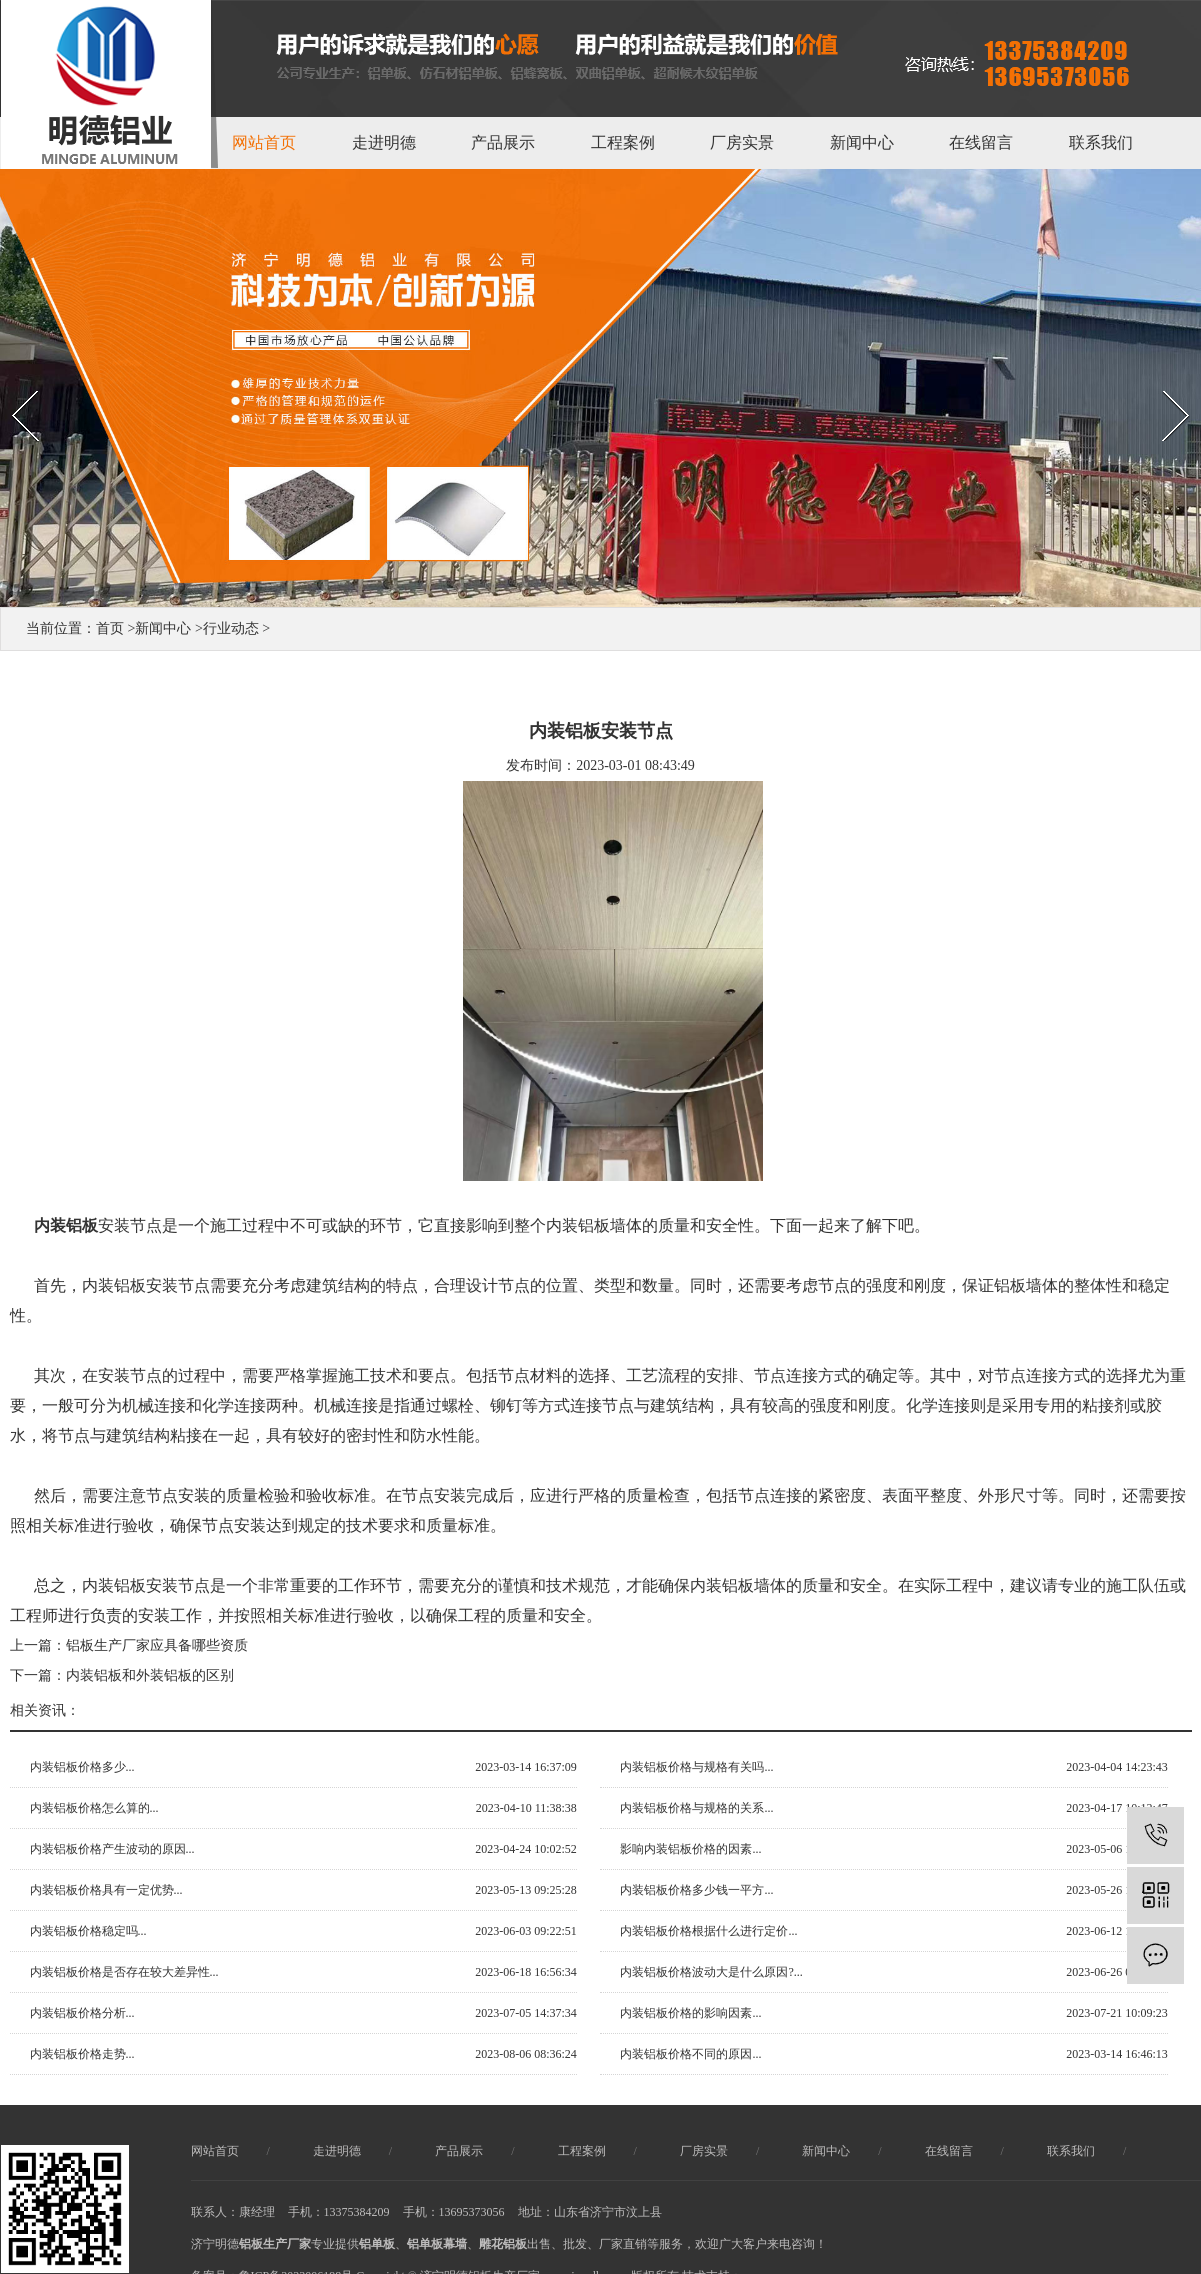 The width and height of the screenshot is (1201, 2274). I want to click on 内装铝板价格怎么算的..., so click(94, 1808).